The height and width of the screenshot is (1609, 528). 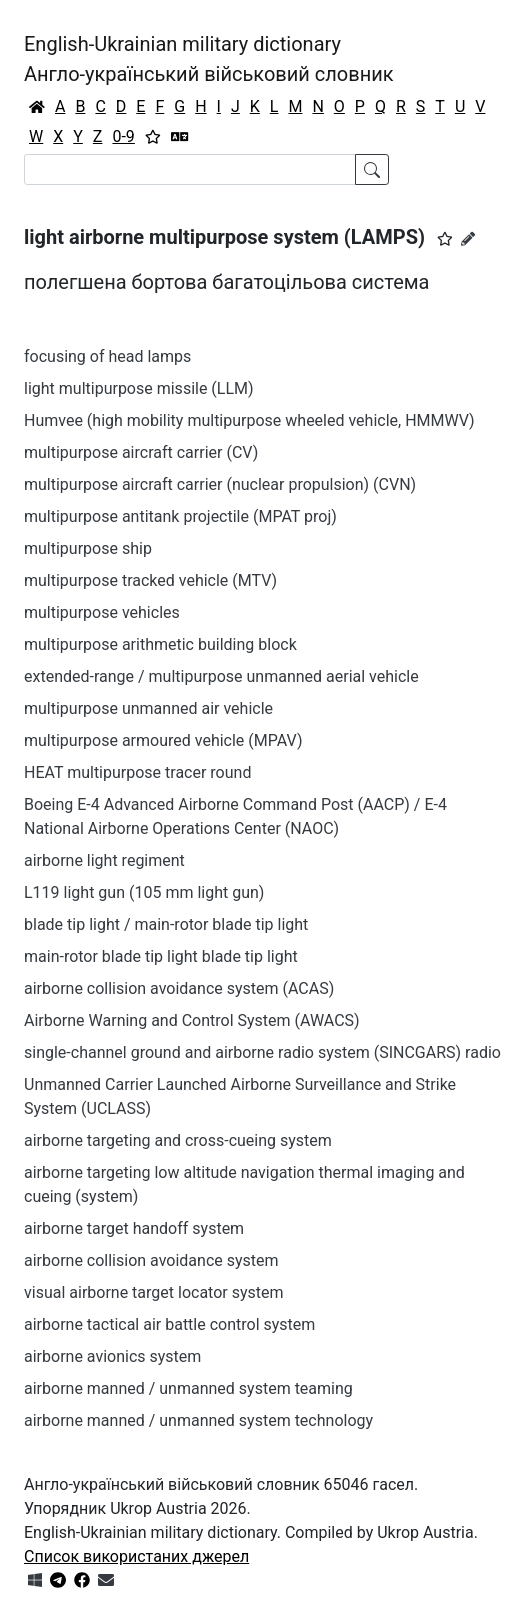 I want to click on [Головна / Home], so click(x=37, y=107).